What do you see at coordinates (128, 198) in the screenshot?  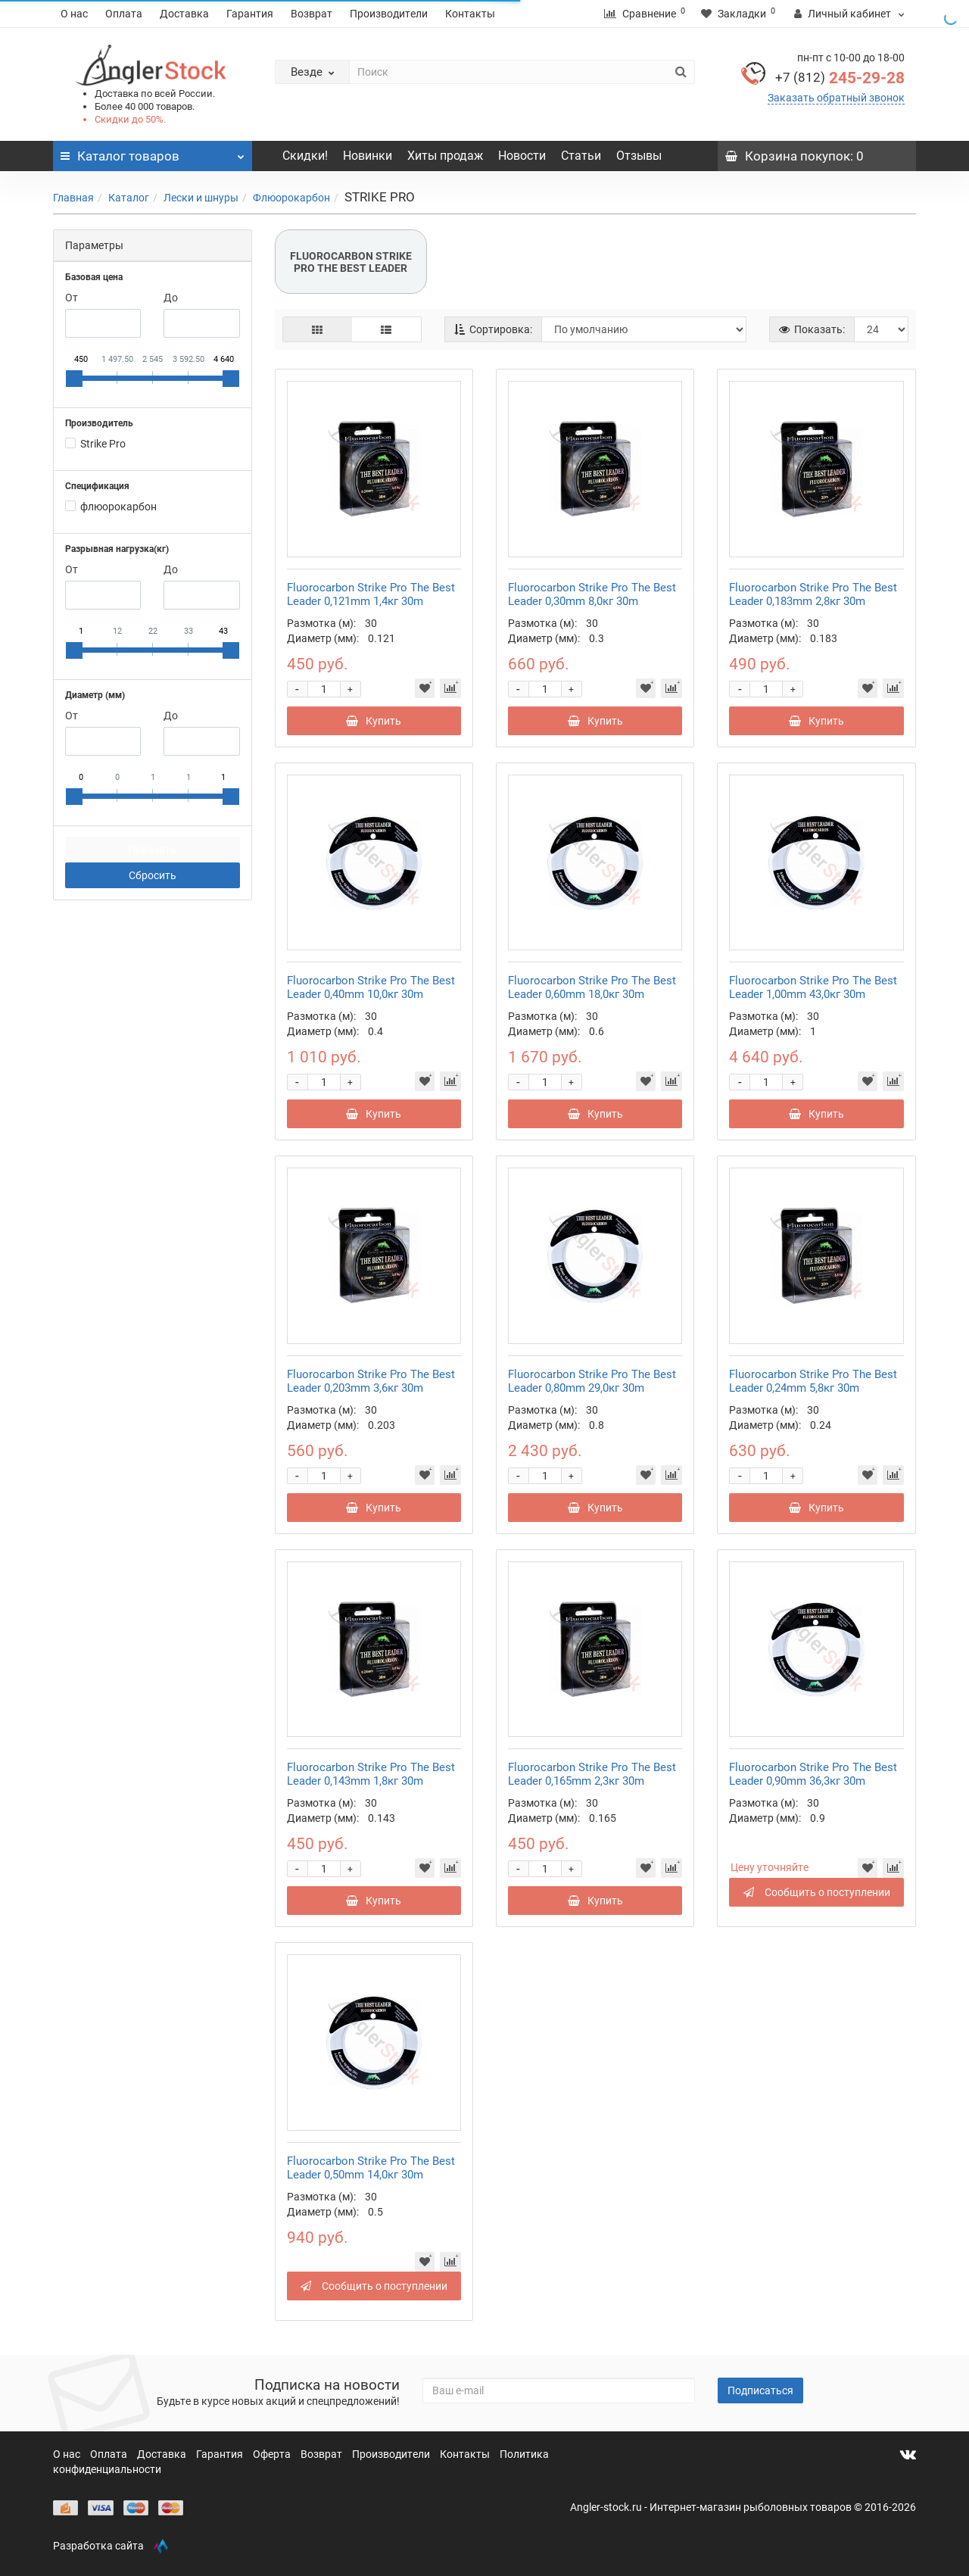 I see `Каталог` at bounding box center [128, 198].